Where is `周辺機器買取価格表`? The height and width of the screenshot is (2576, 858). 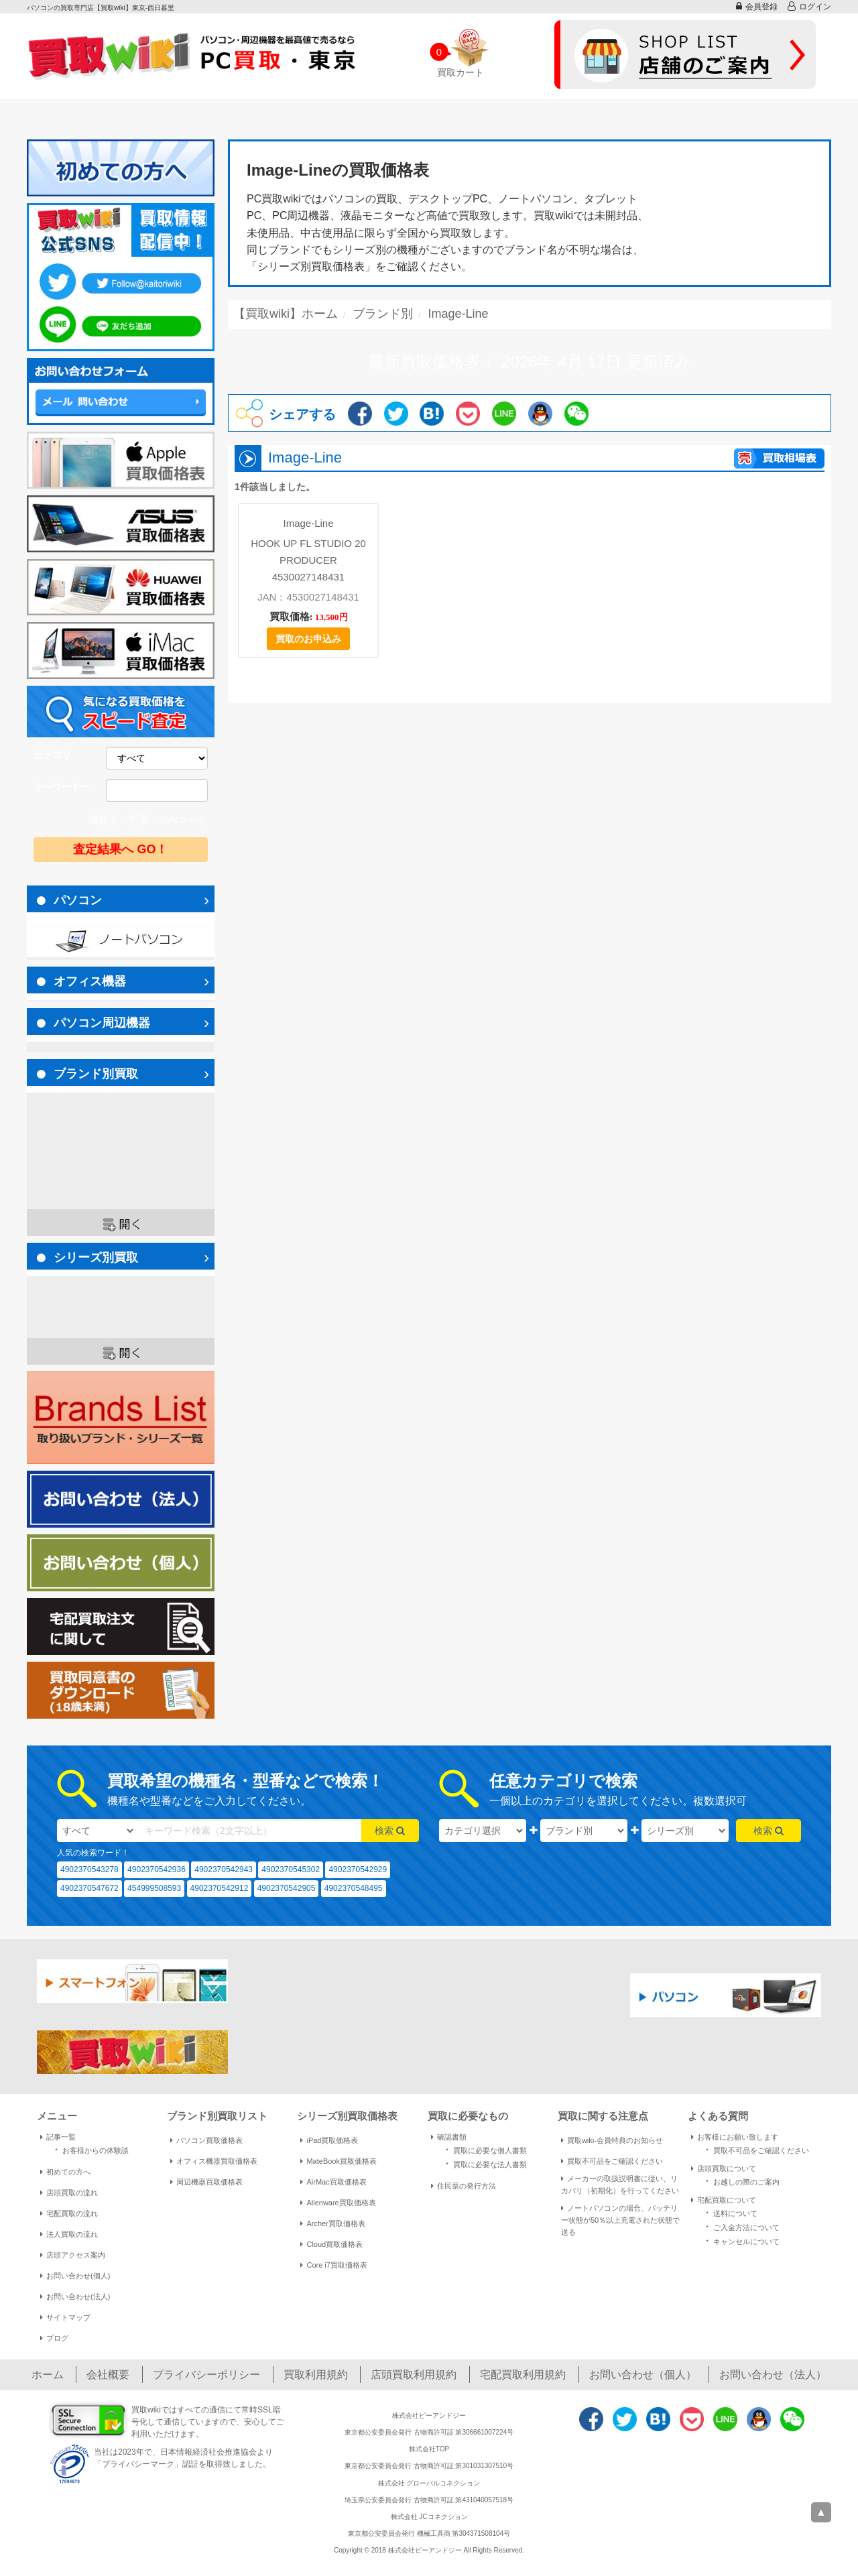 周辺機器買取価格表 is located at coordinates (206, 2182).